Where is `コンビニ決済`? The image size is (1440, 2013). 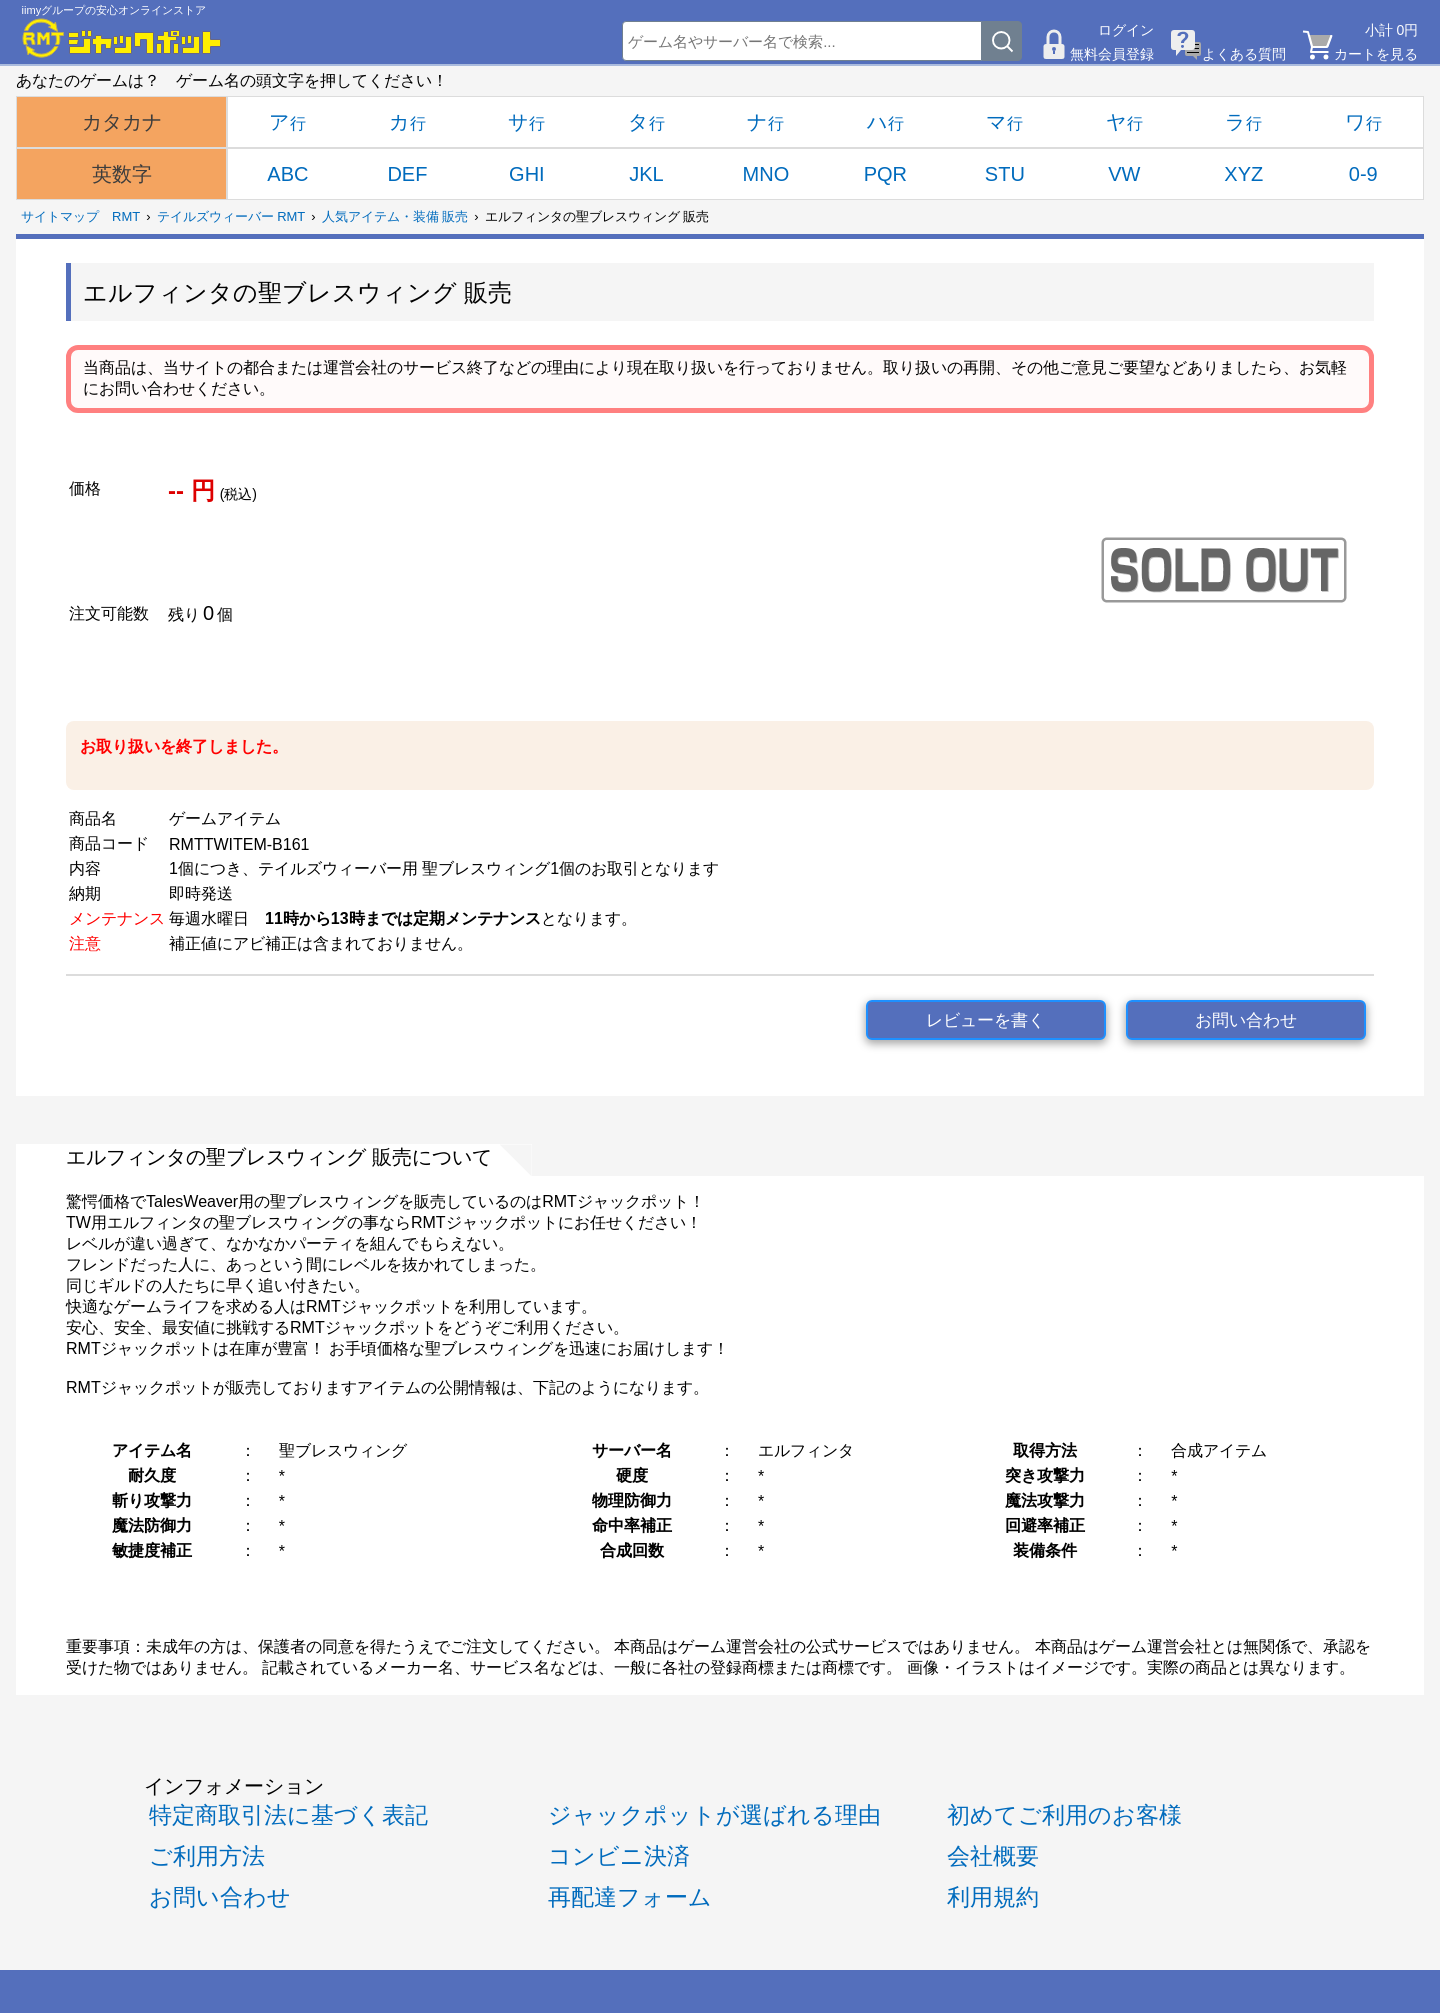
コンビニ決済 is located at coordinates (619, 1856).